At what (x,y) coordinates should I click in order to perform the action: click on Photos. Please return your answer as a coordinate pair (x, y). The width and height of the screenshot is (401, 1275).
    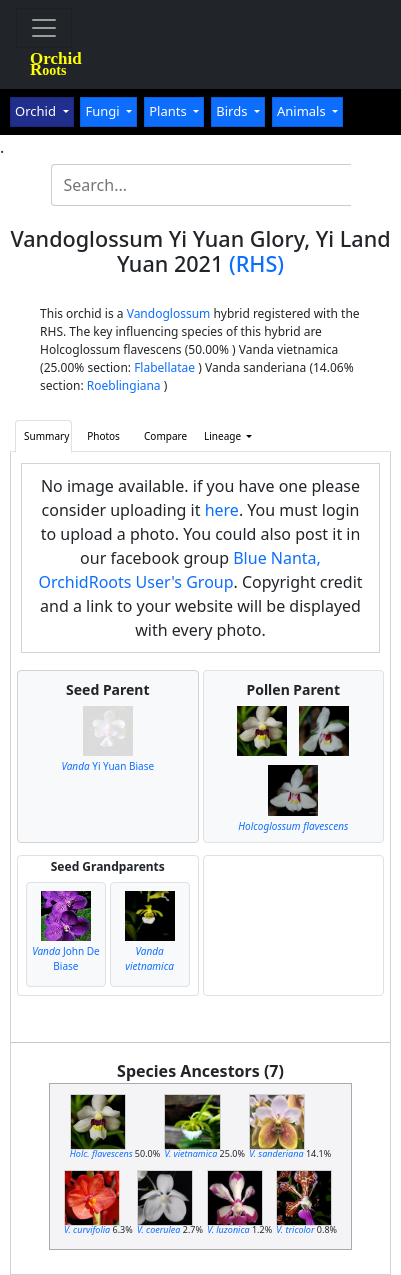
    Looking at the image, I should click on (103, 436).